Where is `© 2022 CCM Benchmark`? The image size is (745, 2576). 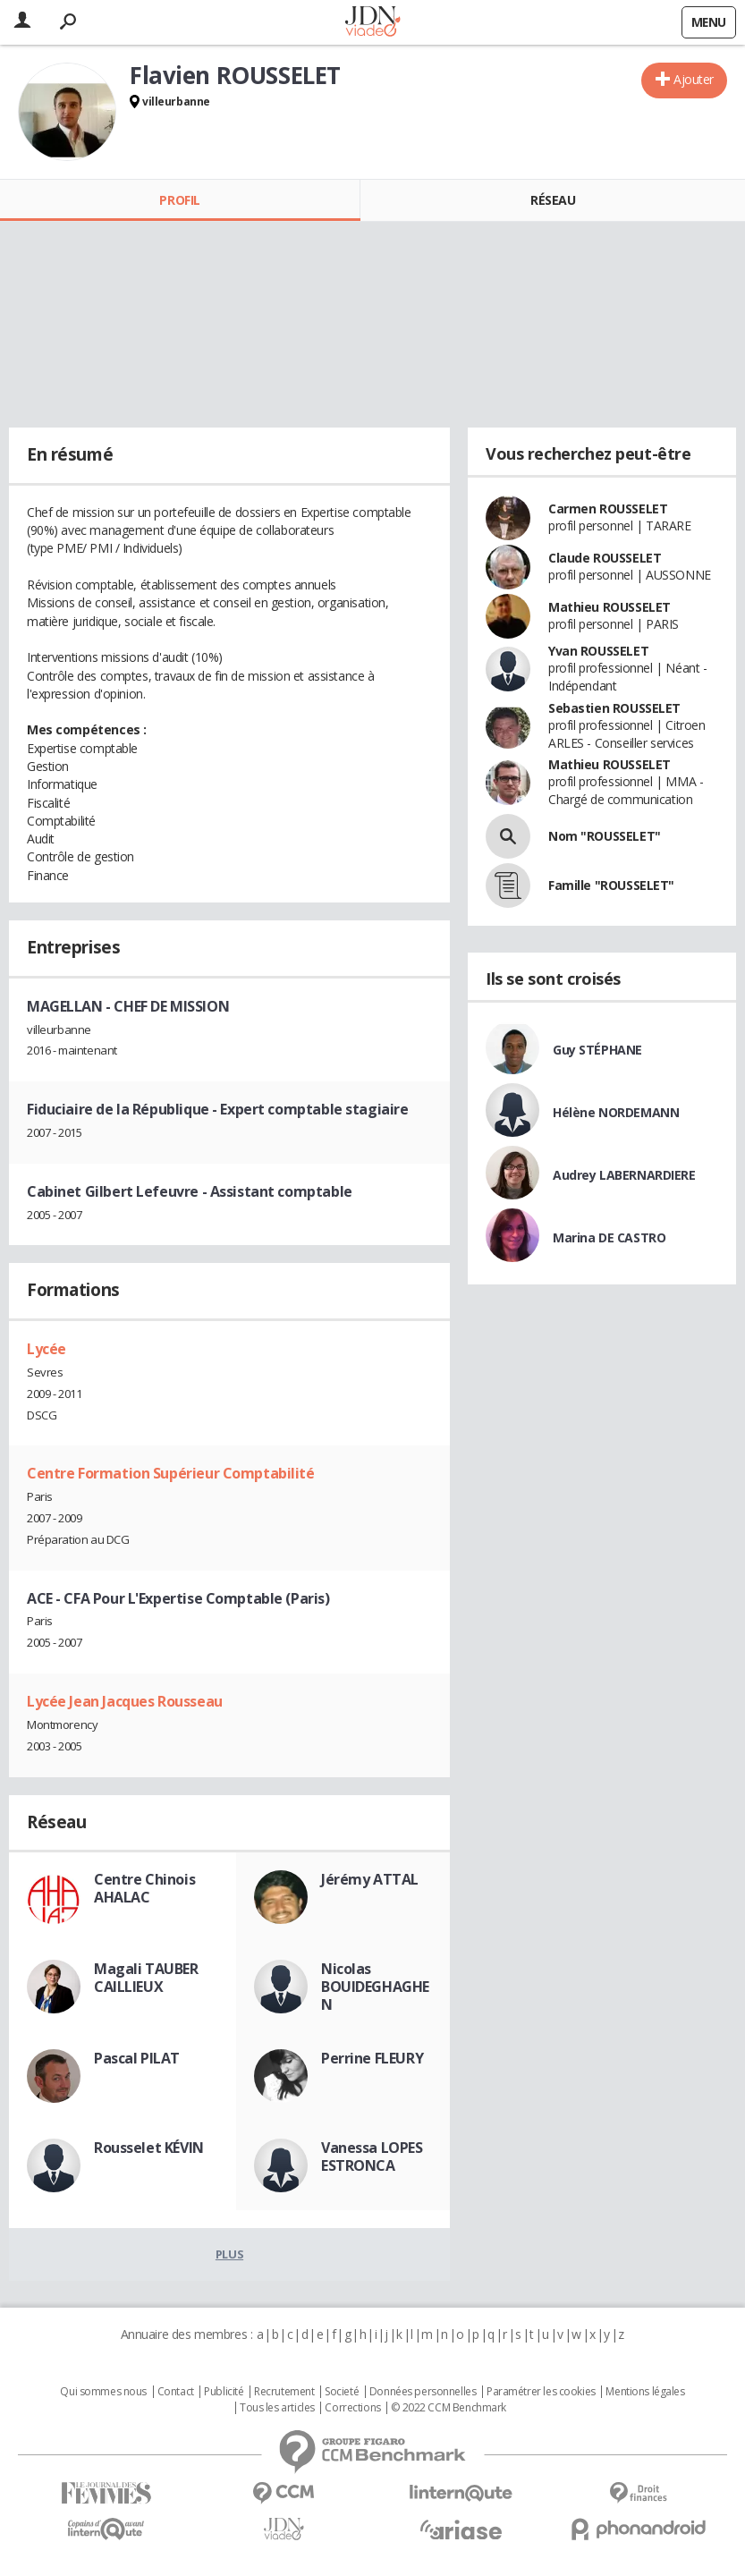
© 2022 CCM Benchmark is located at coordinates (448, 2408).